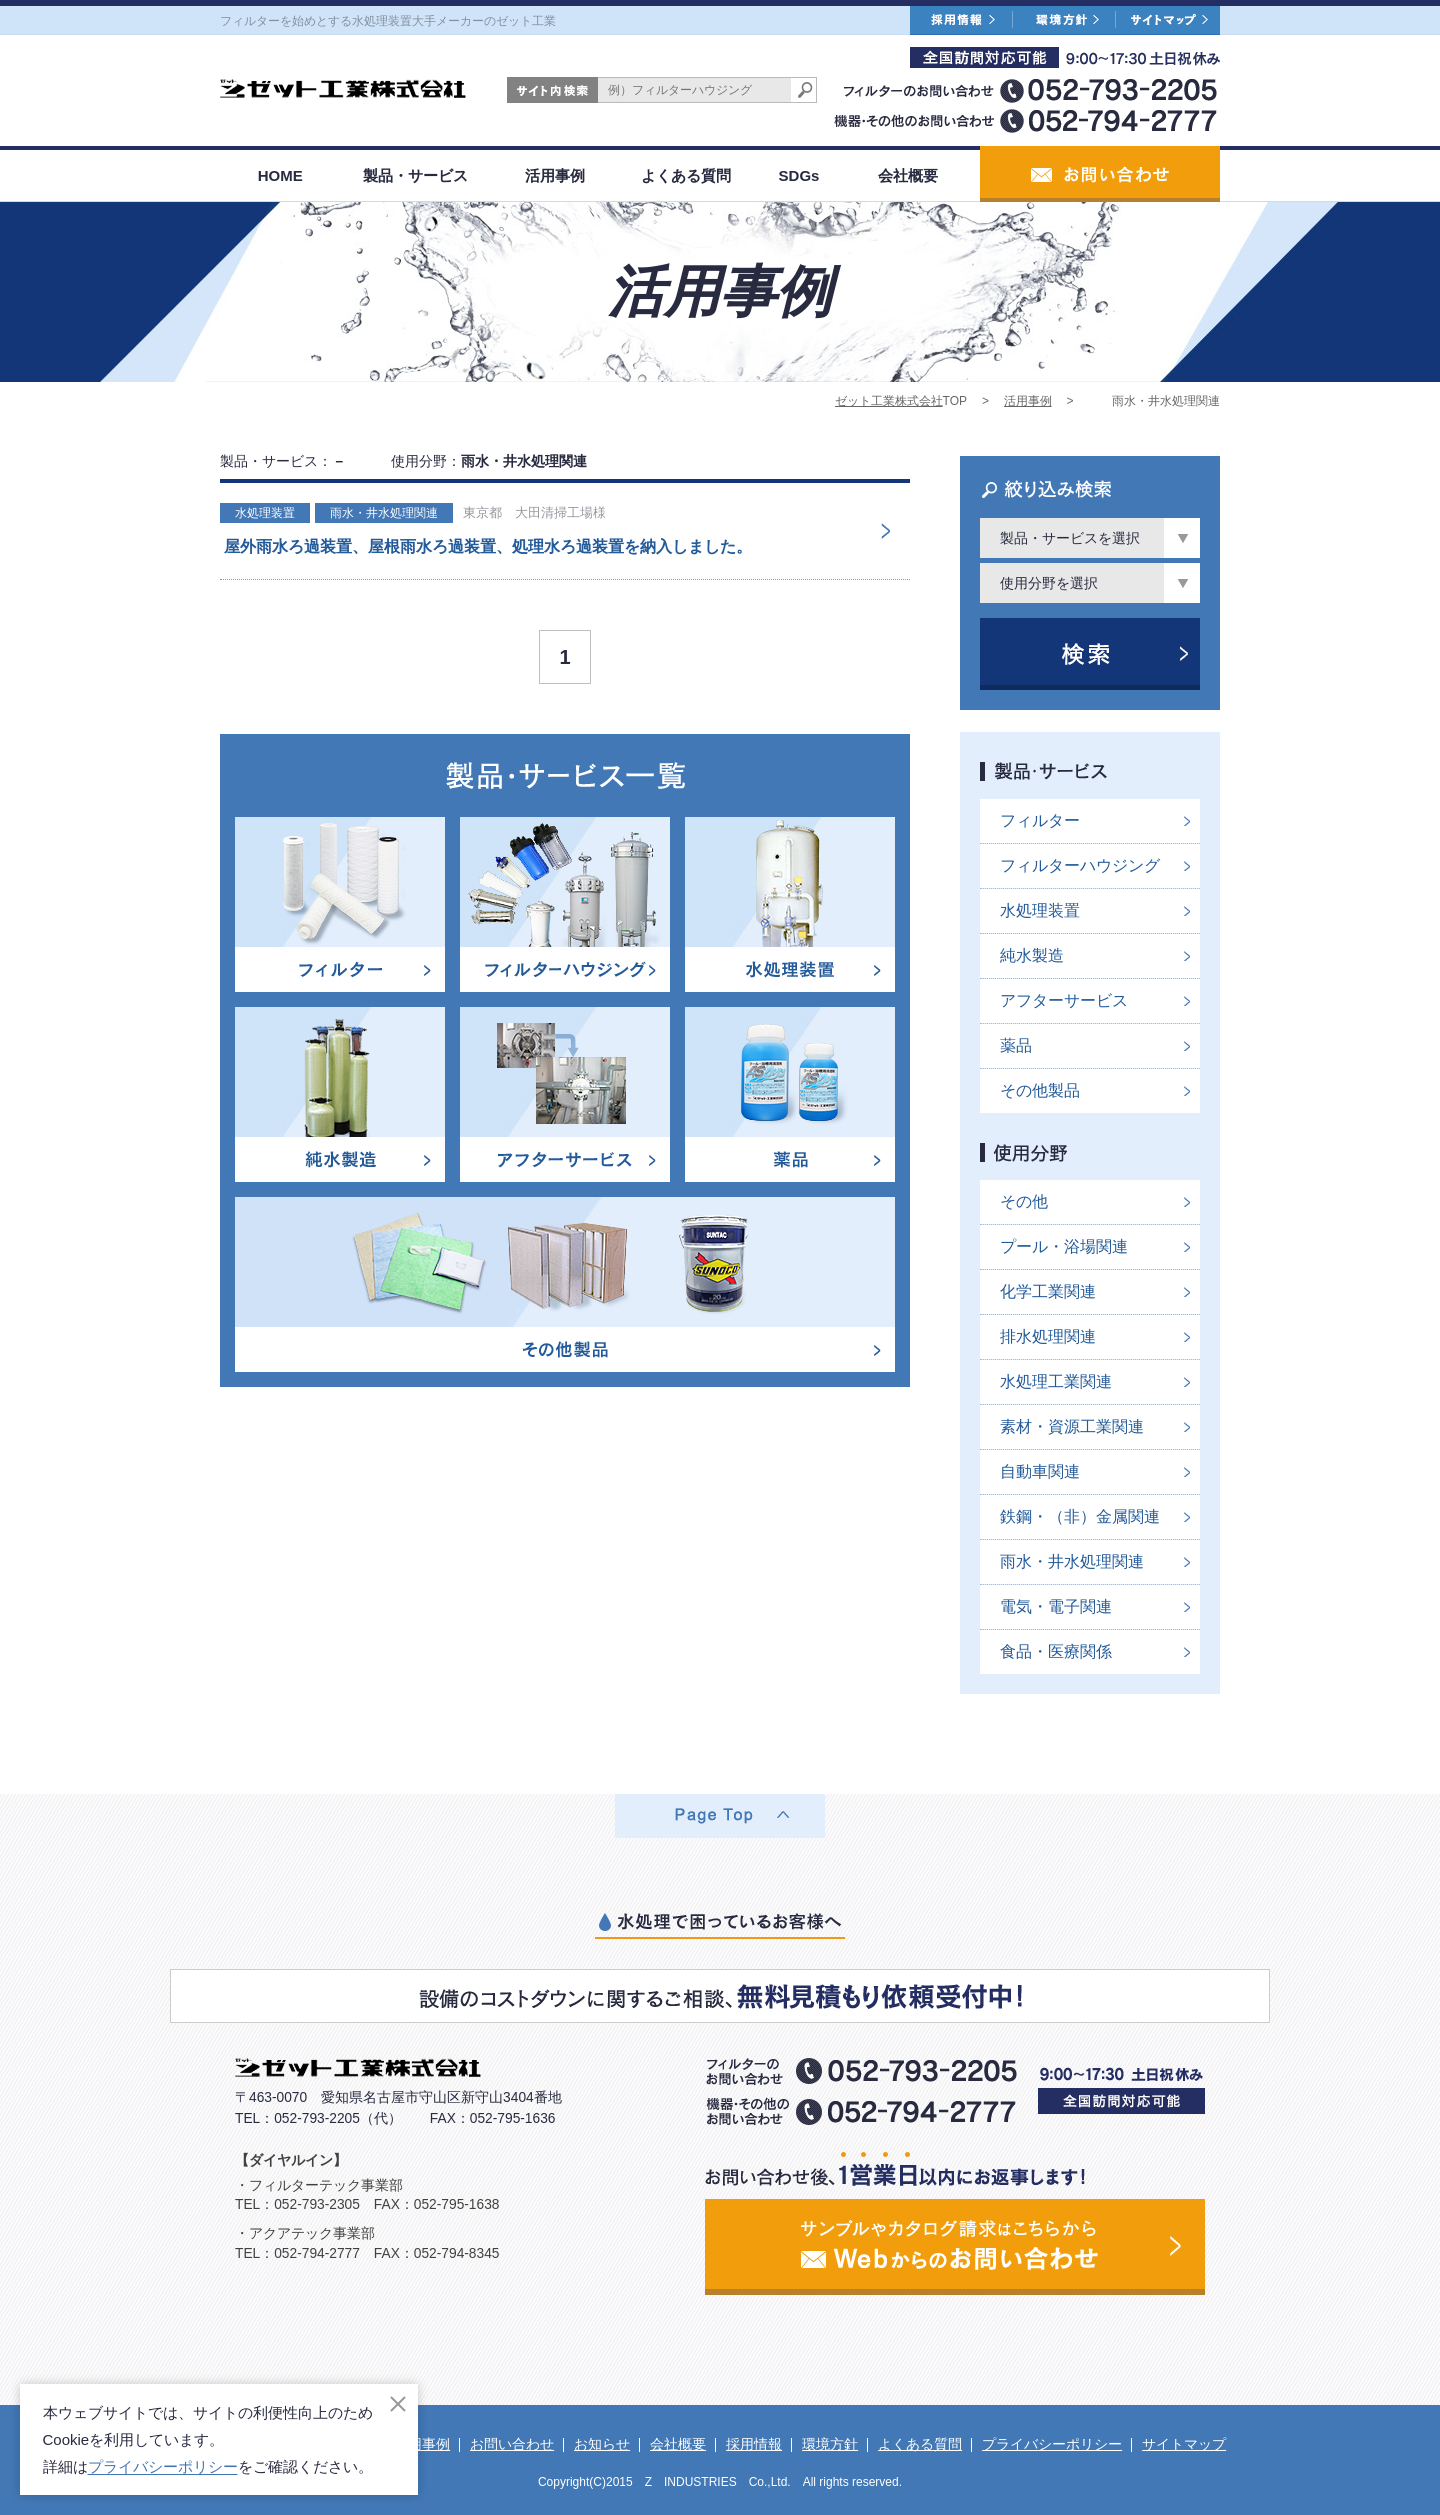  What do you see at coordinates (1040, 1471) in the screenshot?
I see `自動車関連` at bounding box center [1040, 1471].